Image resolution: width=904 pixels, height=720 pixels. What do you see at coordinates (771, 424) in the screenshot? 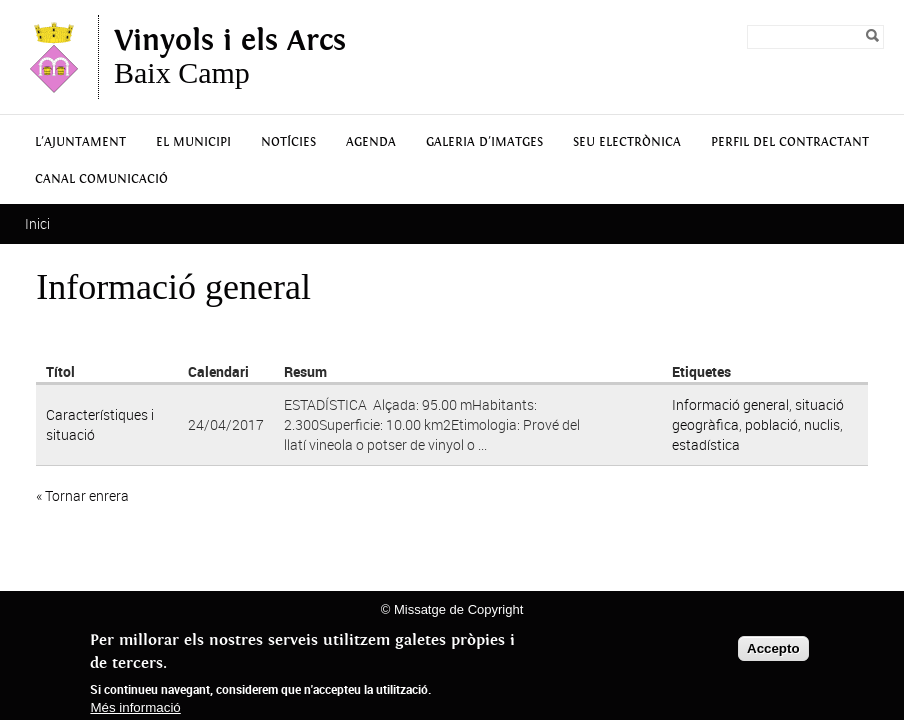
I see `població` at bounding box center [771, 424].